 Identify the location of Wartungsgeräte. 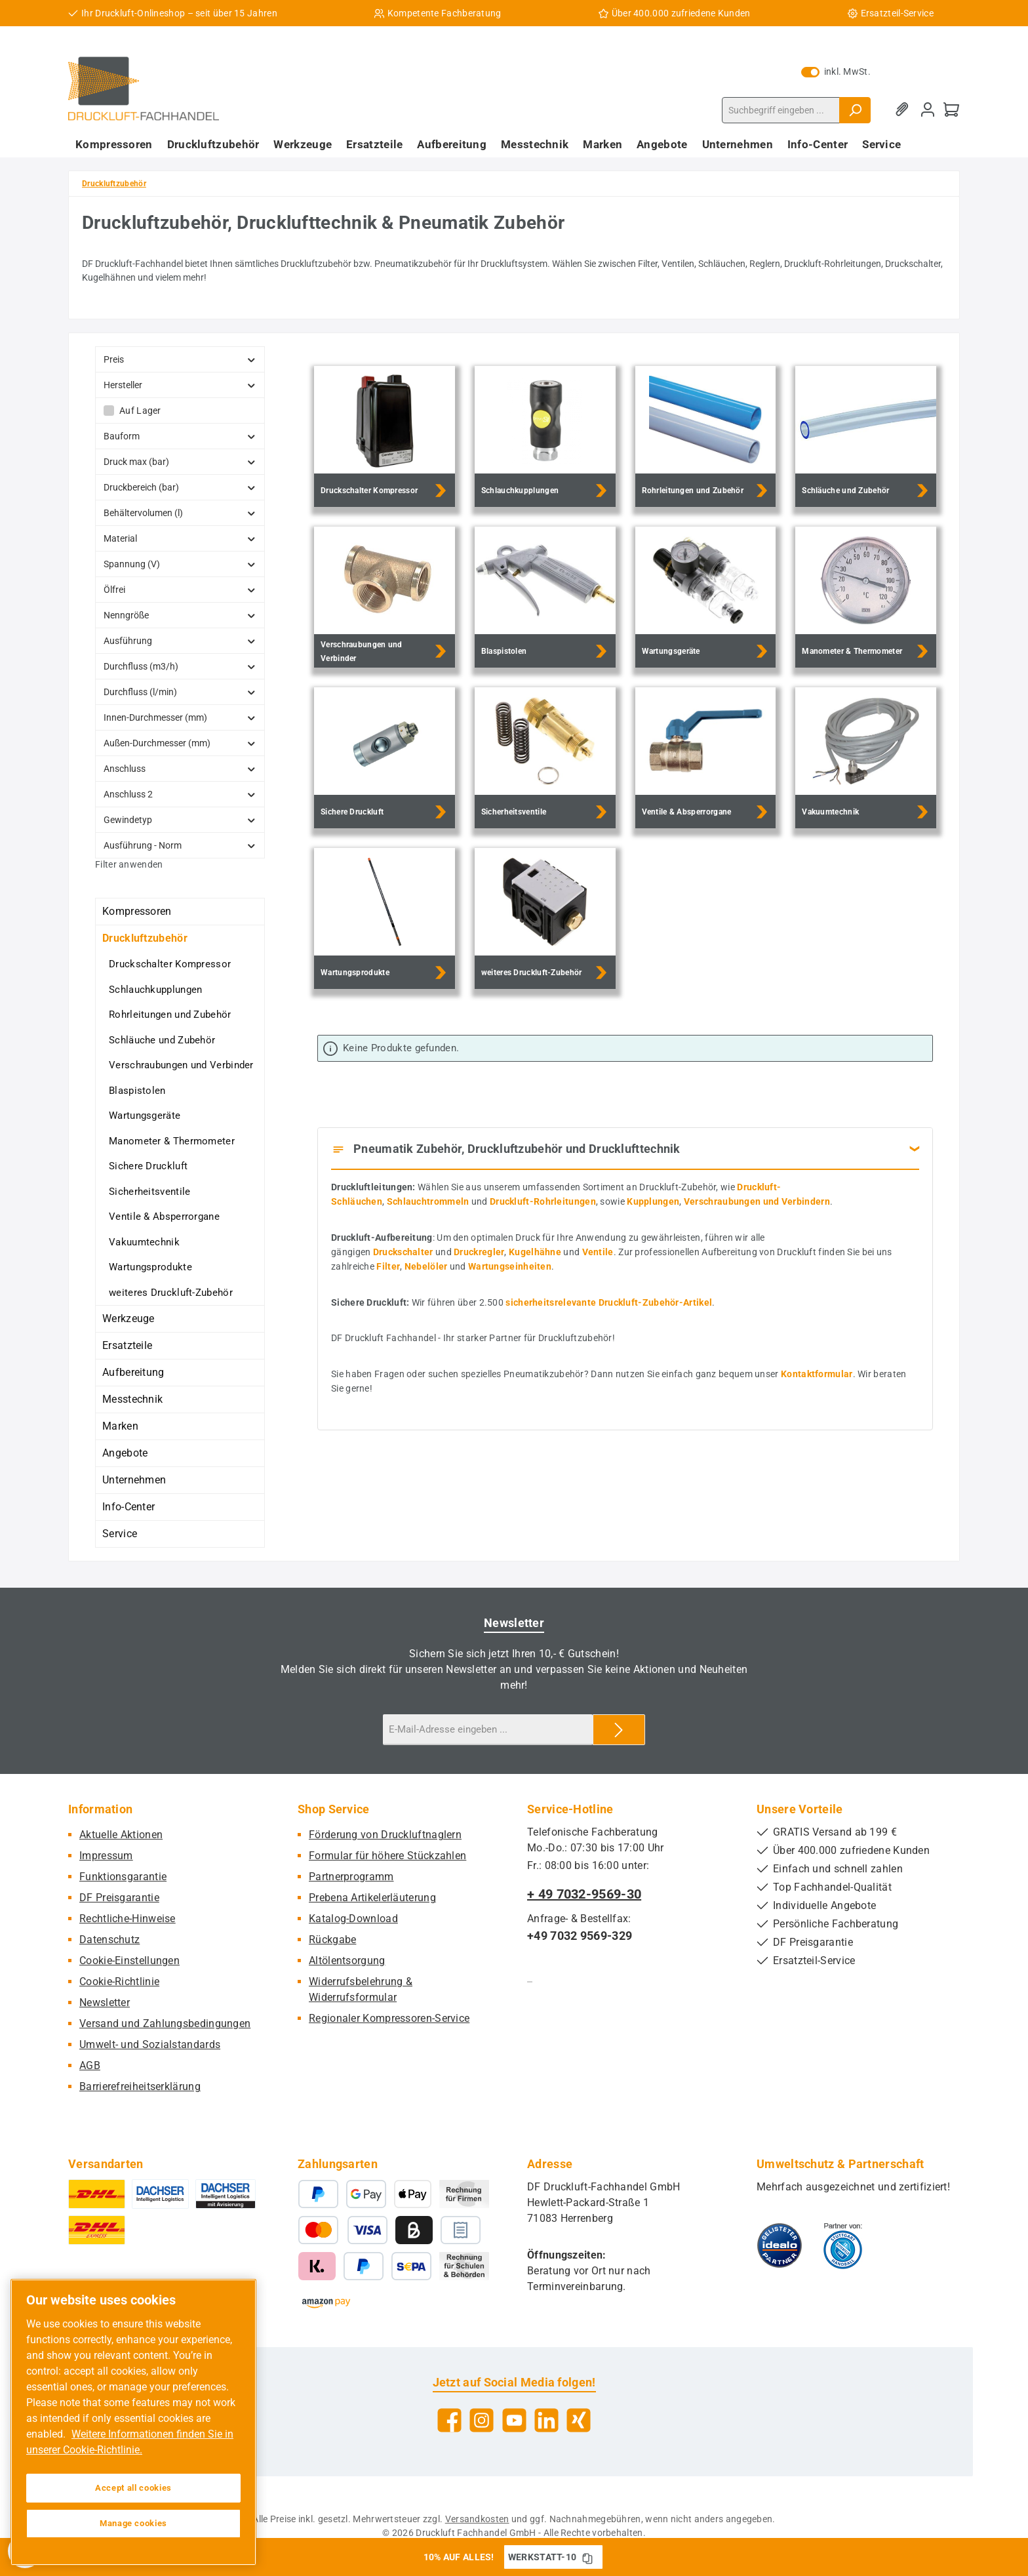
(144, 1115).